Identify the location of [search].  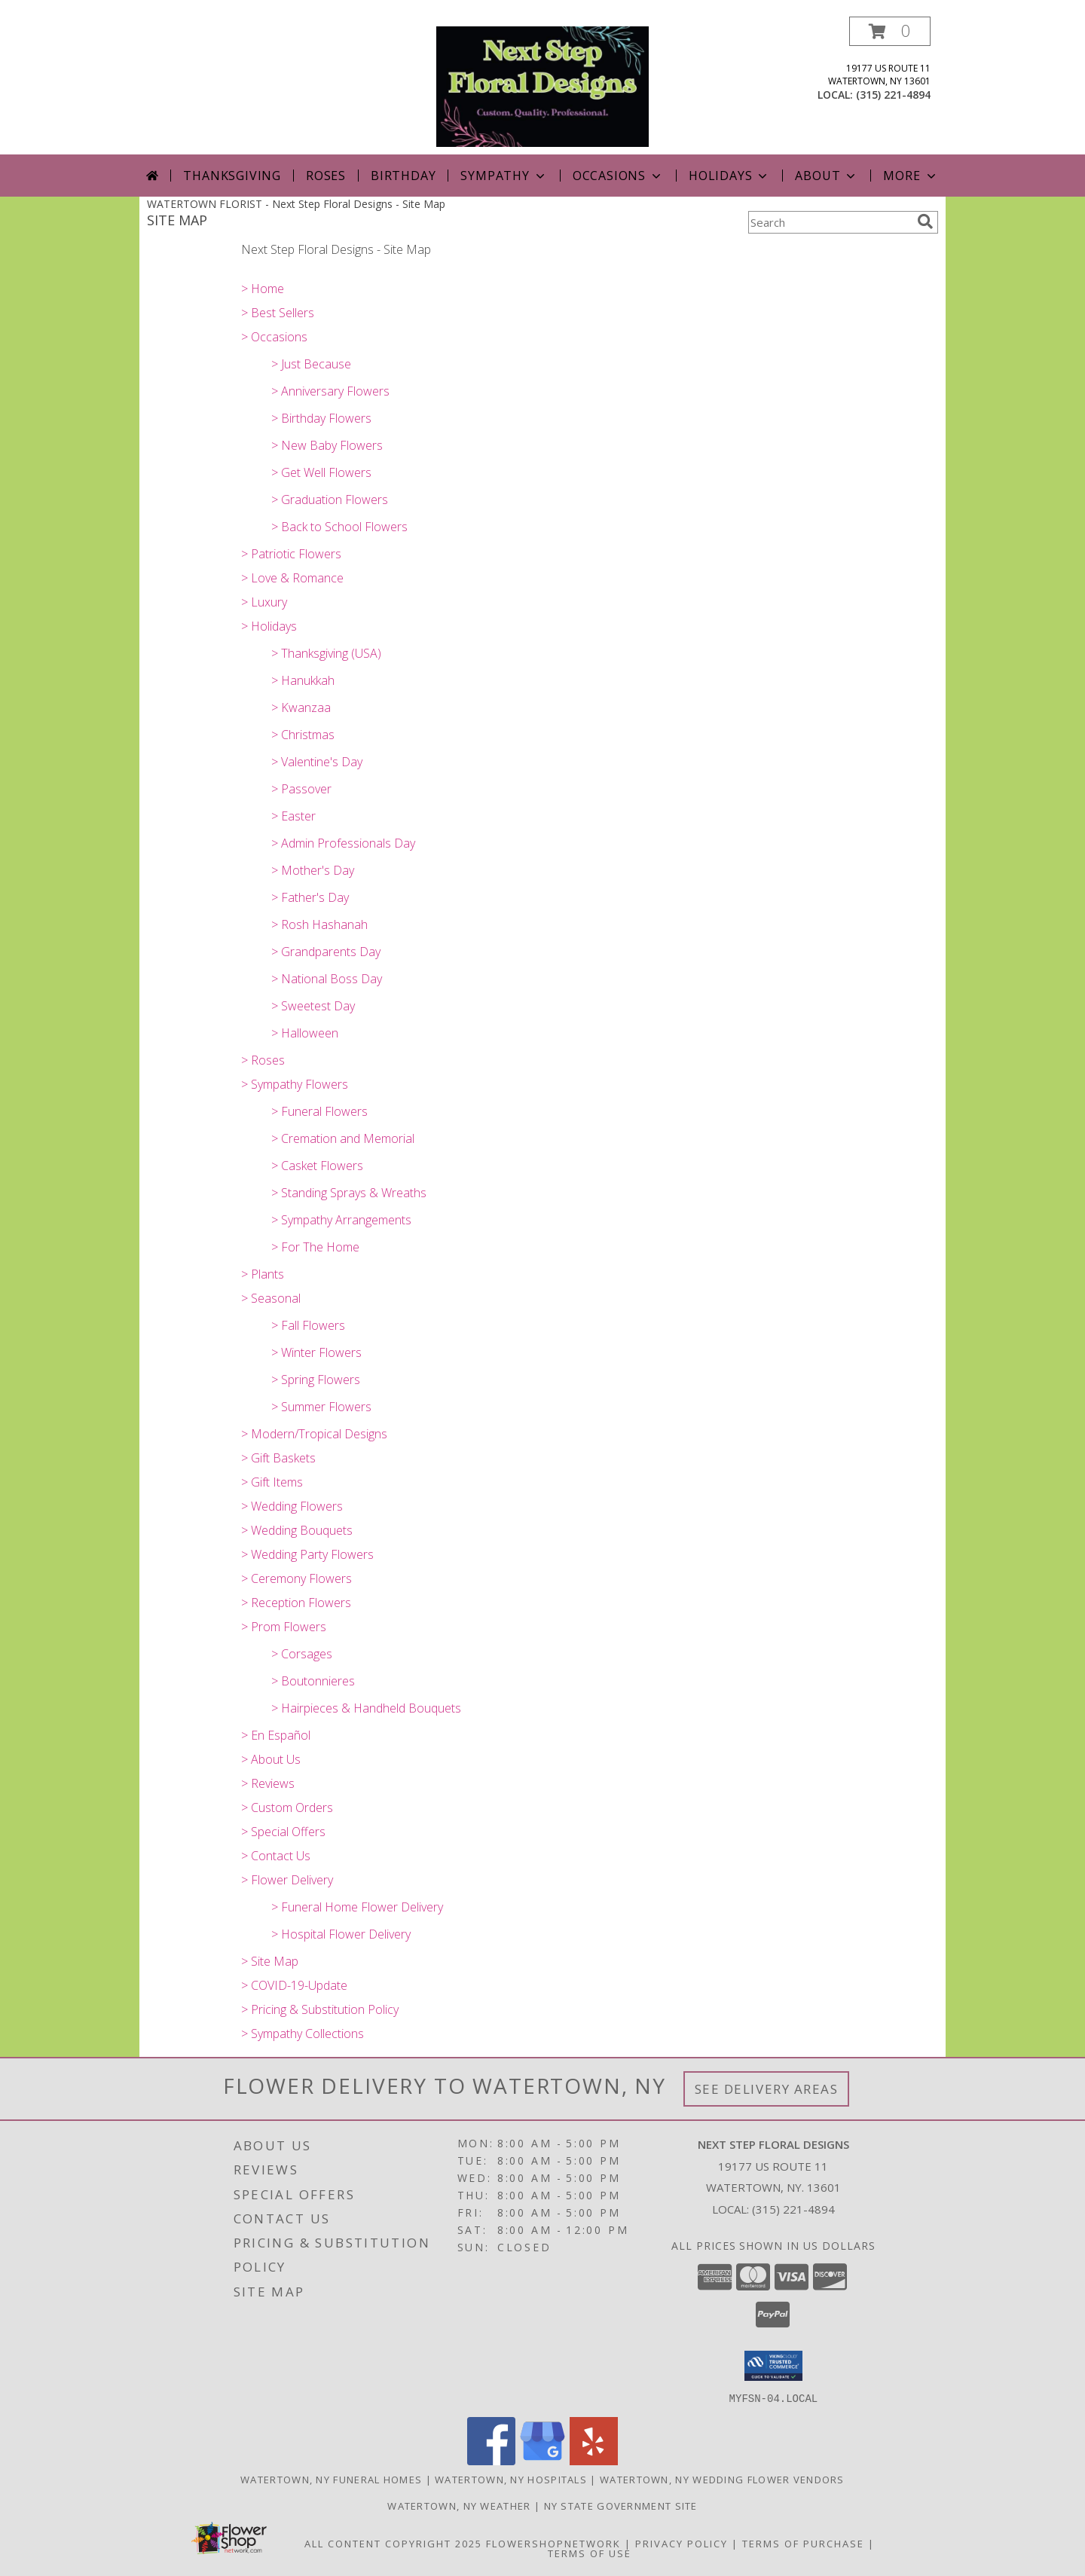
(925, 221).